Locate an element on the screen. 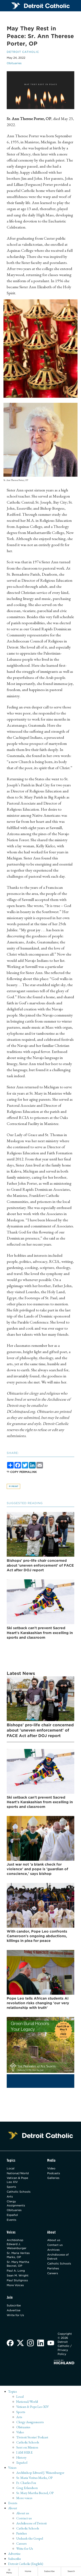 This screenshot has height=2576, width=81. Local is located at coordinates (10, 2168).